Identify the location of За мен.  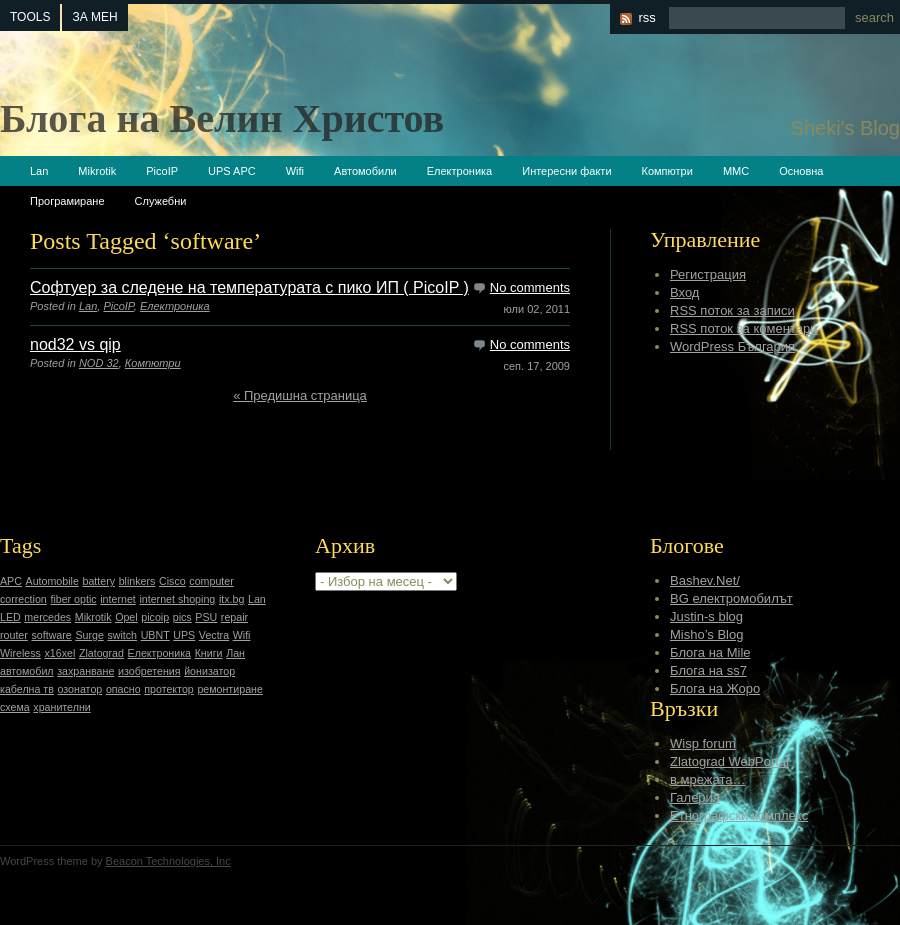
(94, 17).